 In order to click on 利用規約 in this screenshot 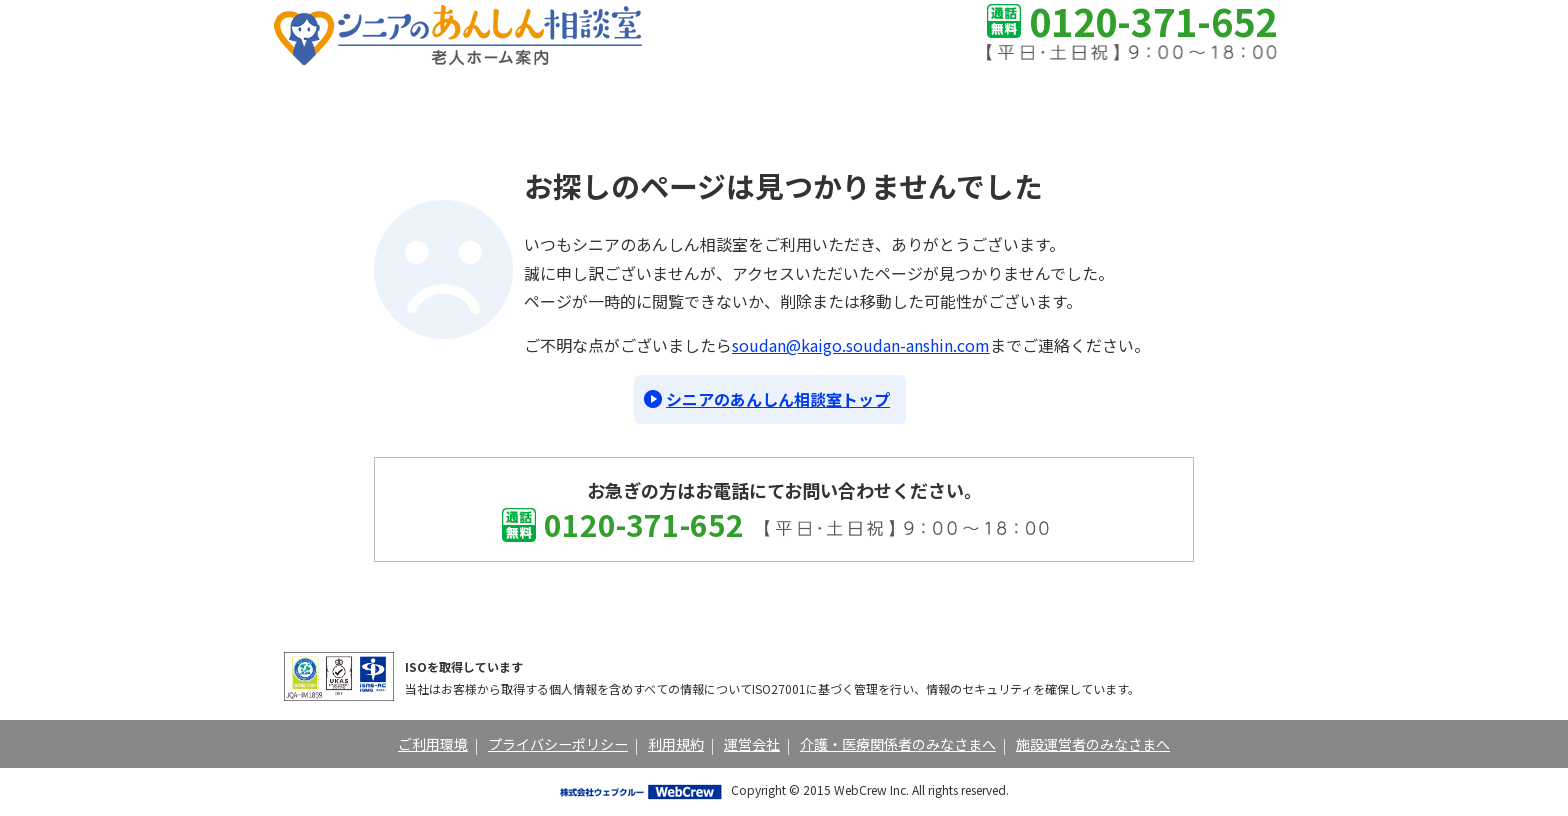, I will do `click(676, 744)`.